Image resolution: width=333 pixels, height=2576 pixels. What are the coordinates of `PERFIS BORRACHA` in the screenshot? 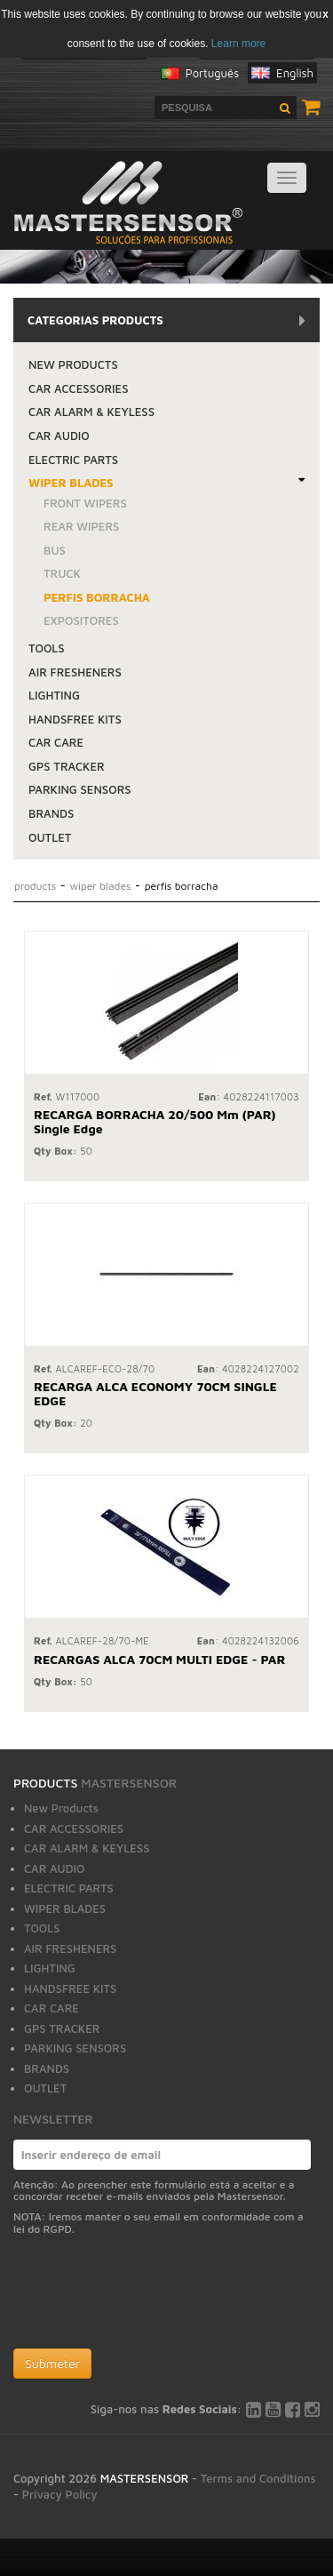 It's located at (97, 597).